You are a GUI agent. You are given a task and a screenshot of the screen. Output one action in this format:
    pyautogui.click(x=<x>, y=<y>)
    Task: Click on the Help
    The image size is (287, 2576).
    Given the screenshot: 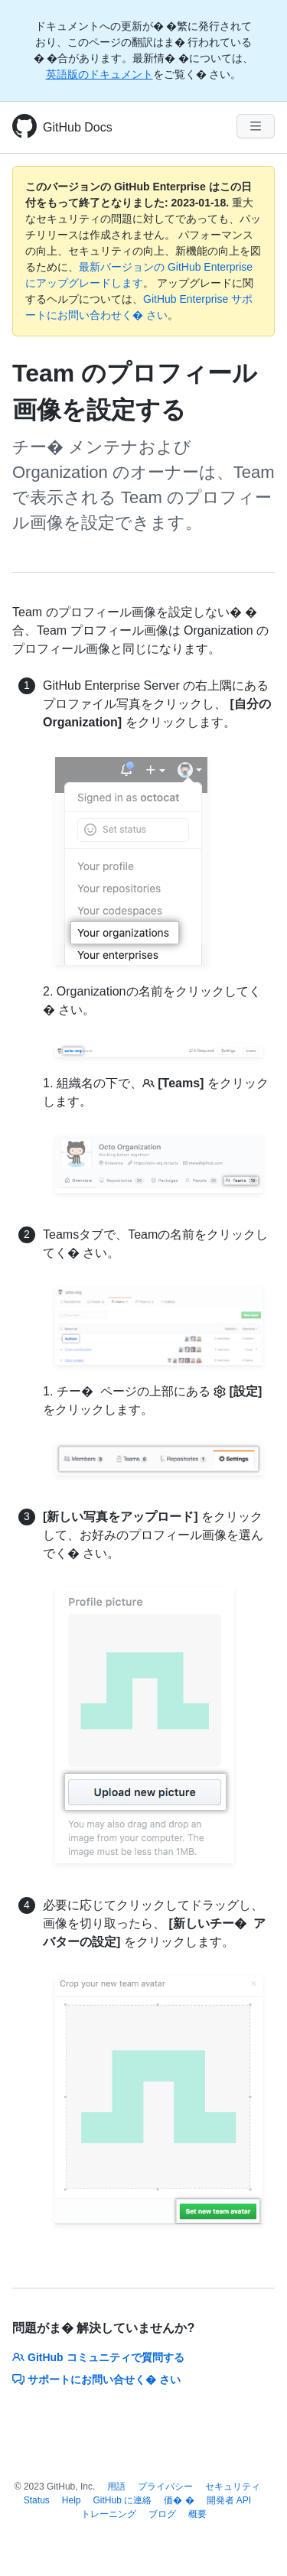 What is the action you would take?
    pyautogui.click(x=71, y=2500)
    